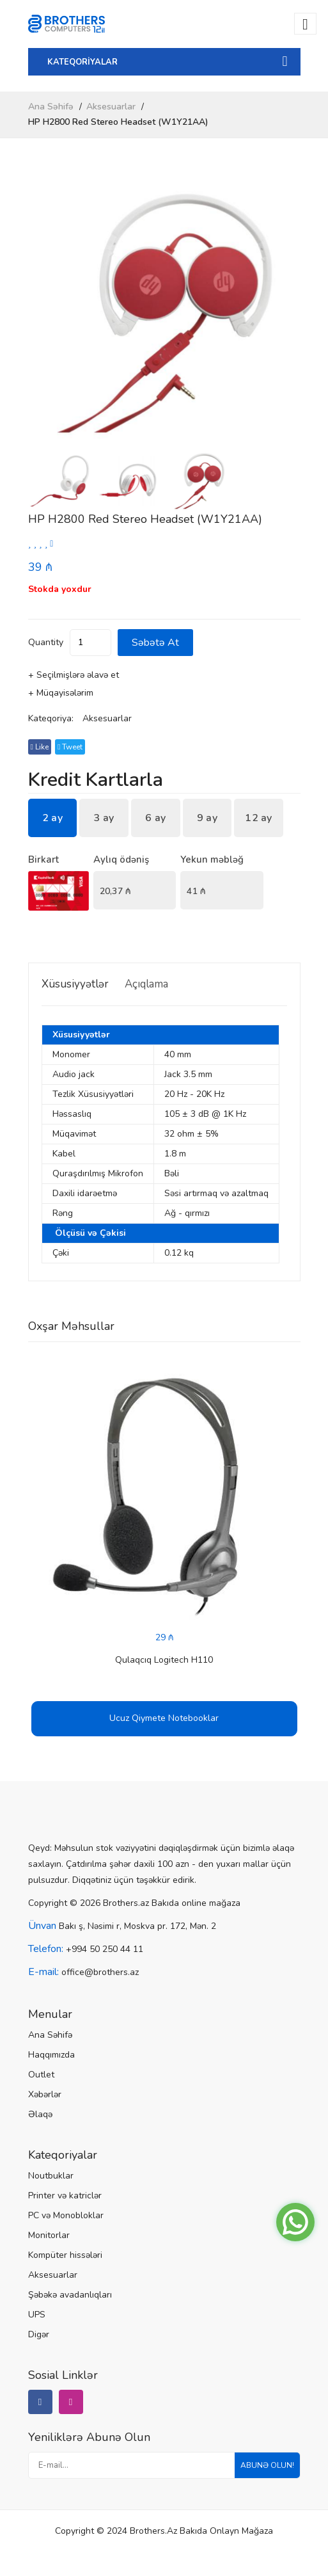 The height and width of the screenshot is (2576, 328). I want to click on Outlet, so click(41, 2074).